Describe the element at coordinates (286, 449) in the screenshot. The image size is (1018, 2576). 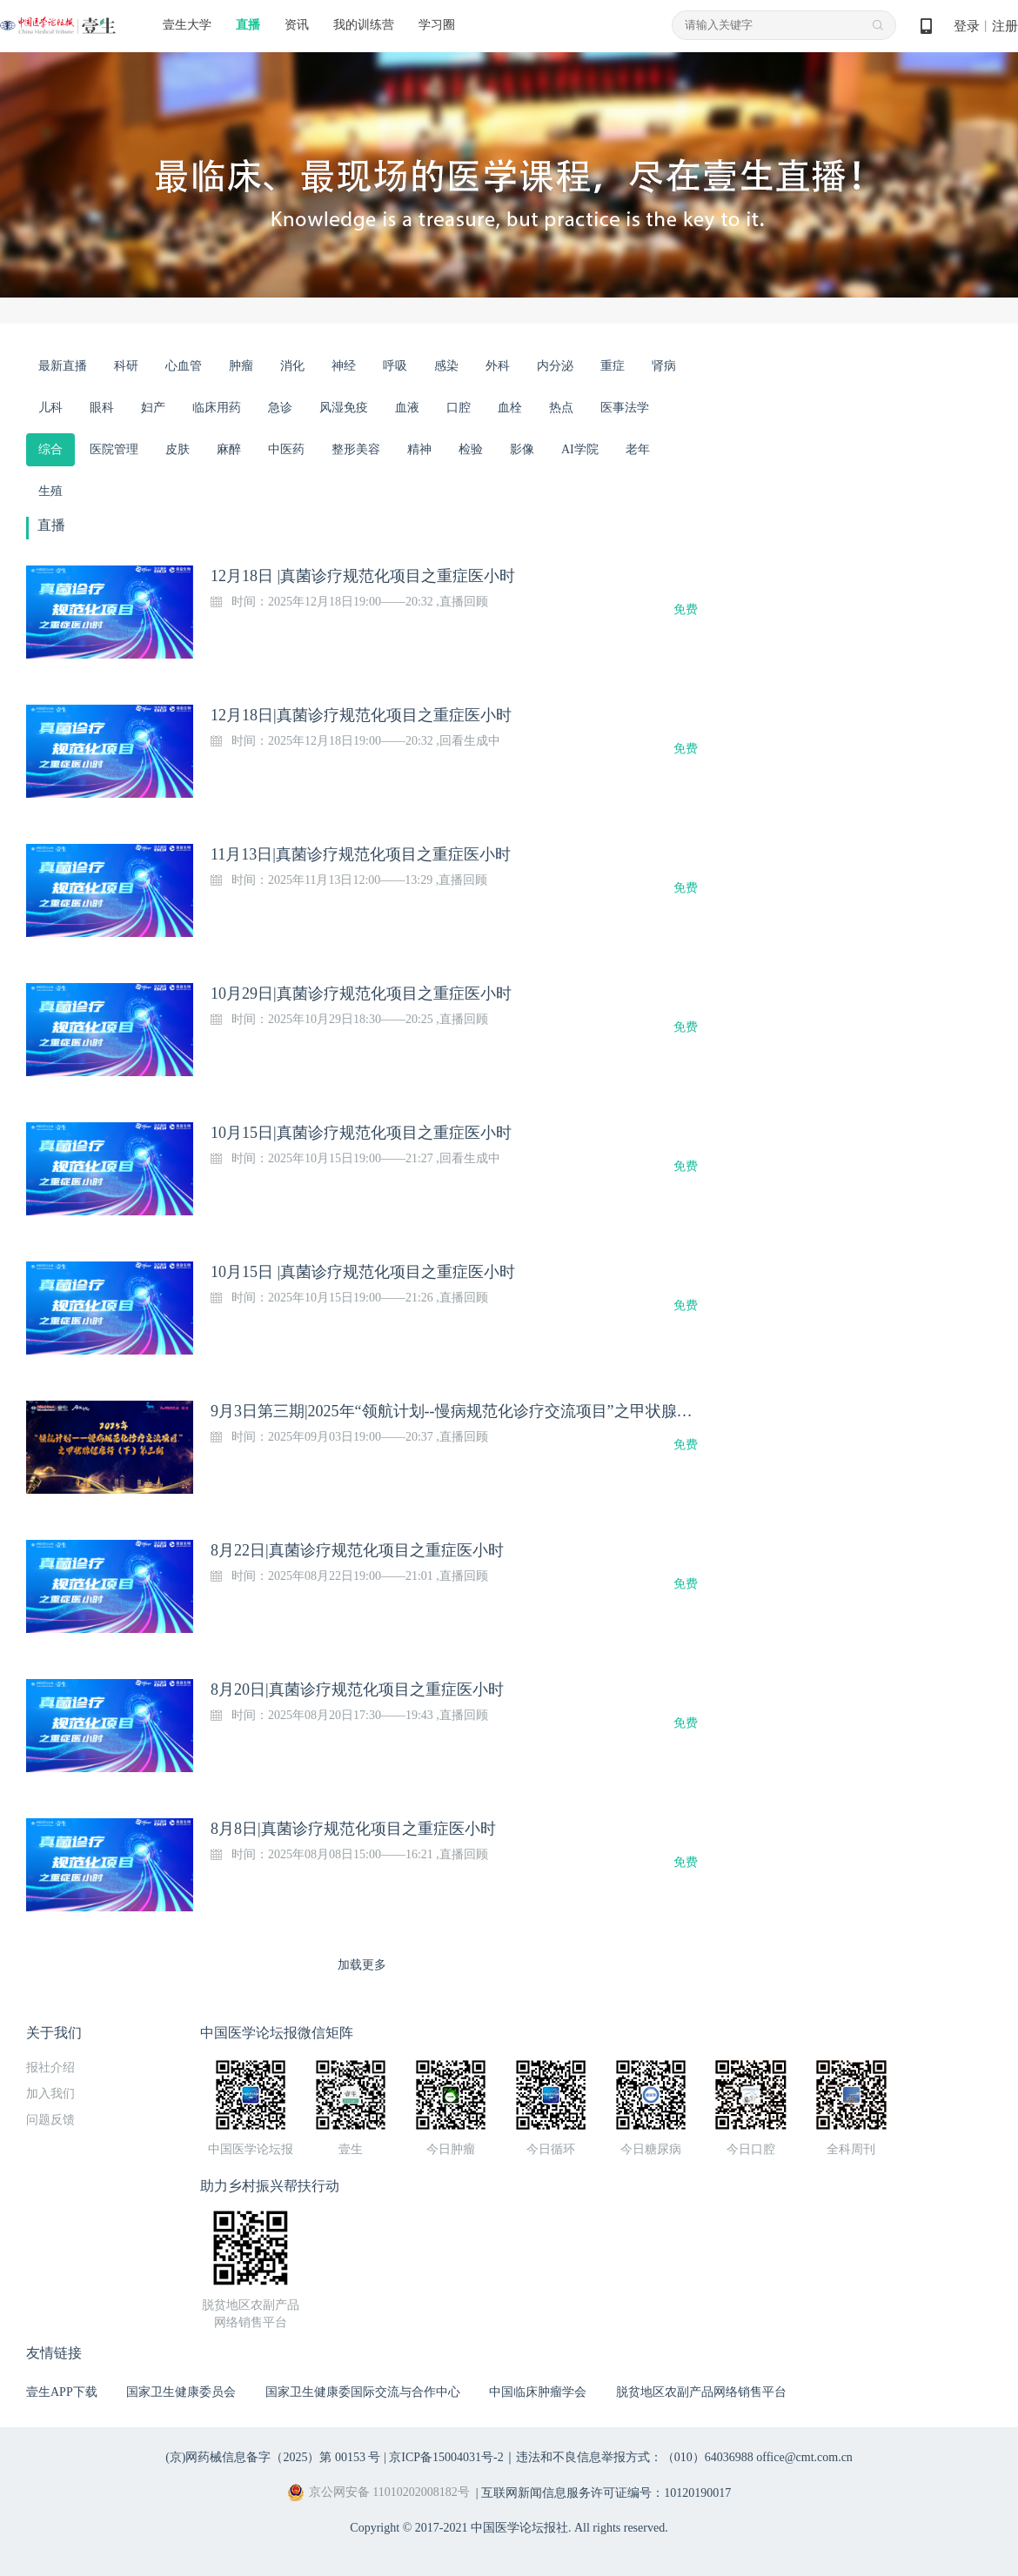
I see `中医药` at that location.